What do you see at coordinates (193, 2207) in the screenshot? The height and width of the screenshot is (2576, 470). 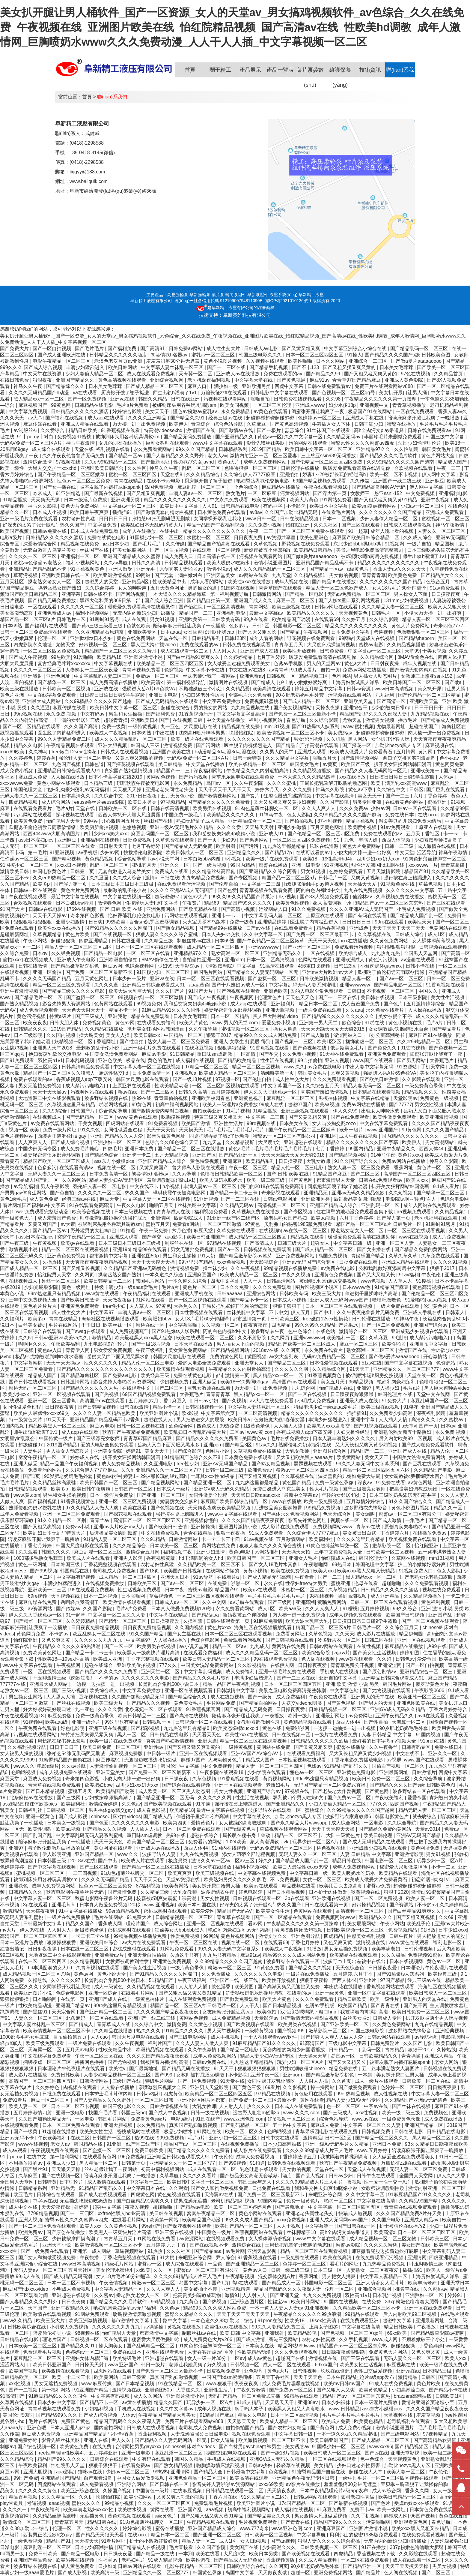 I see `国产精品av电影` at bounding box center [193, 2207].